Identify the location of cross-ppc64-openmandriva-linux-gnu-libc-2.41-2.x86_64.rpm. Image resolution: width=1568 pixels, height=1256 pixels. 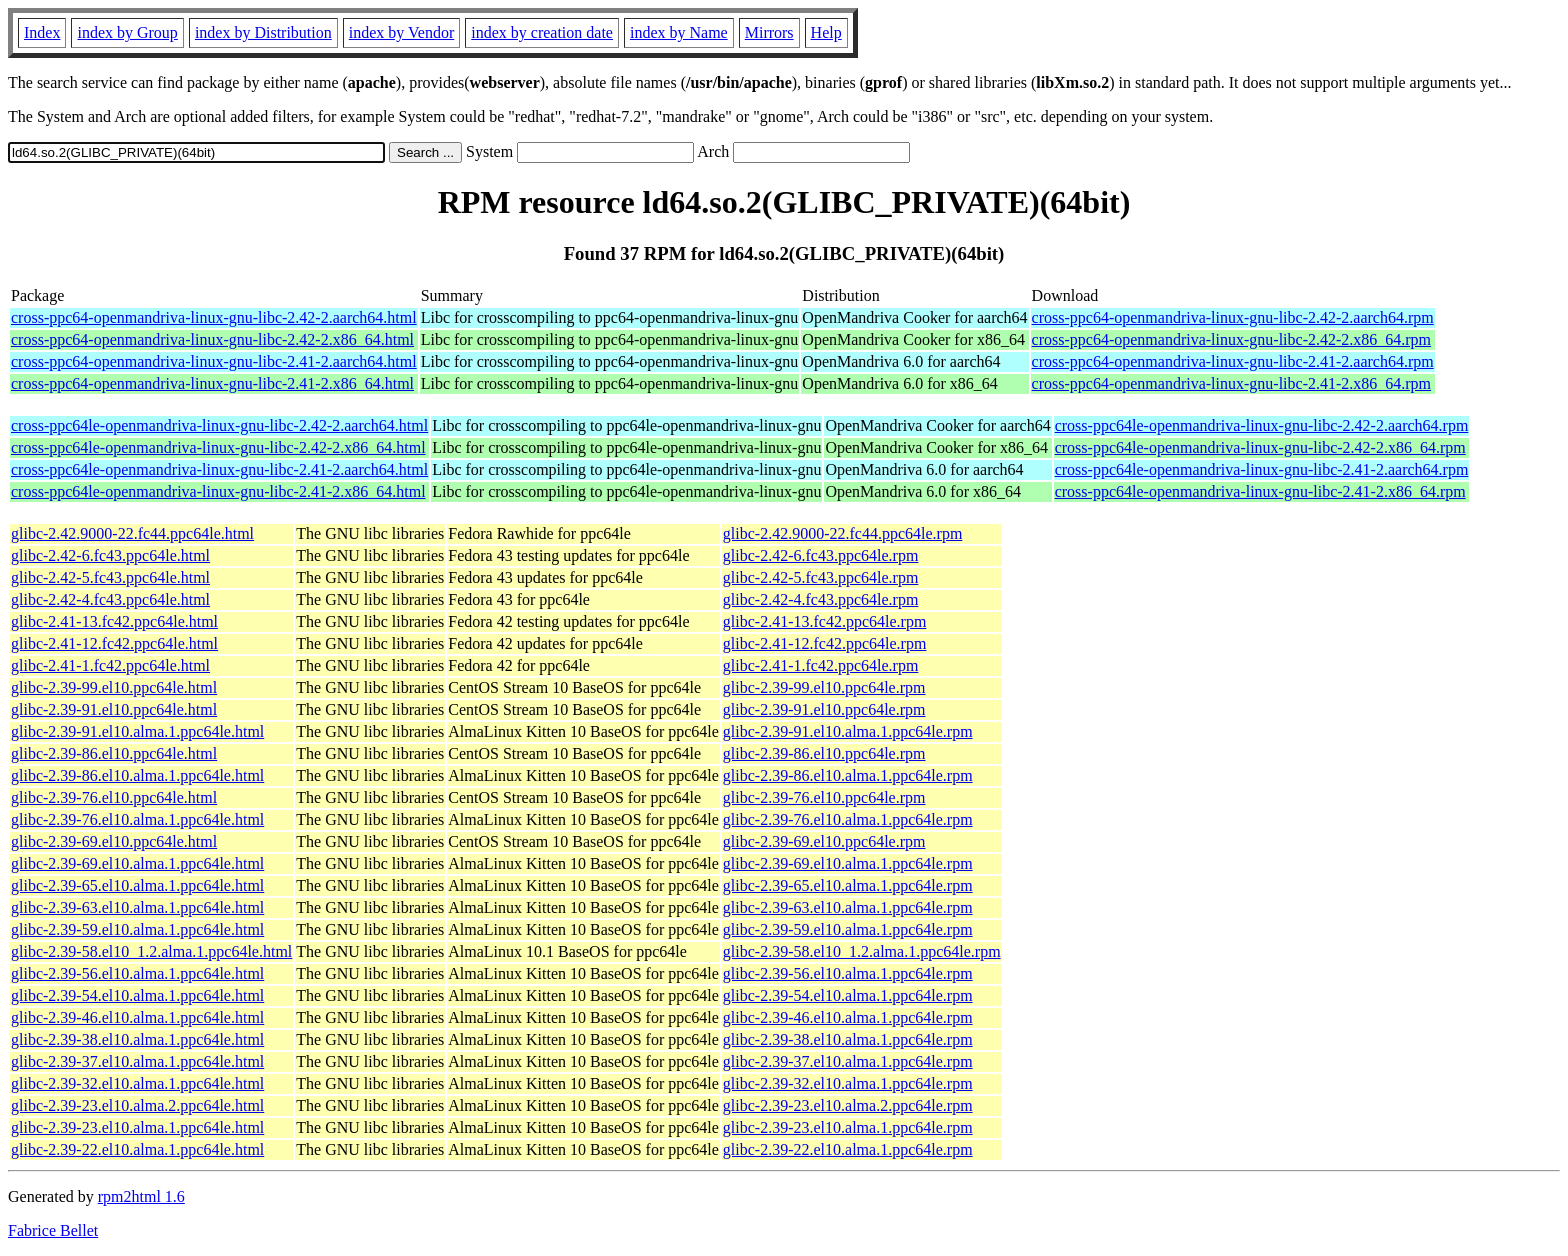
(1231, 383).